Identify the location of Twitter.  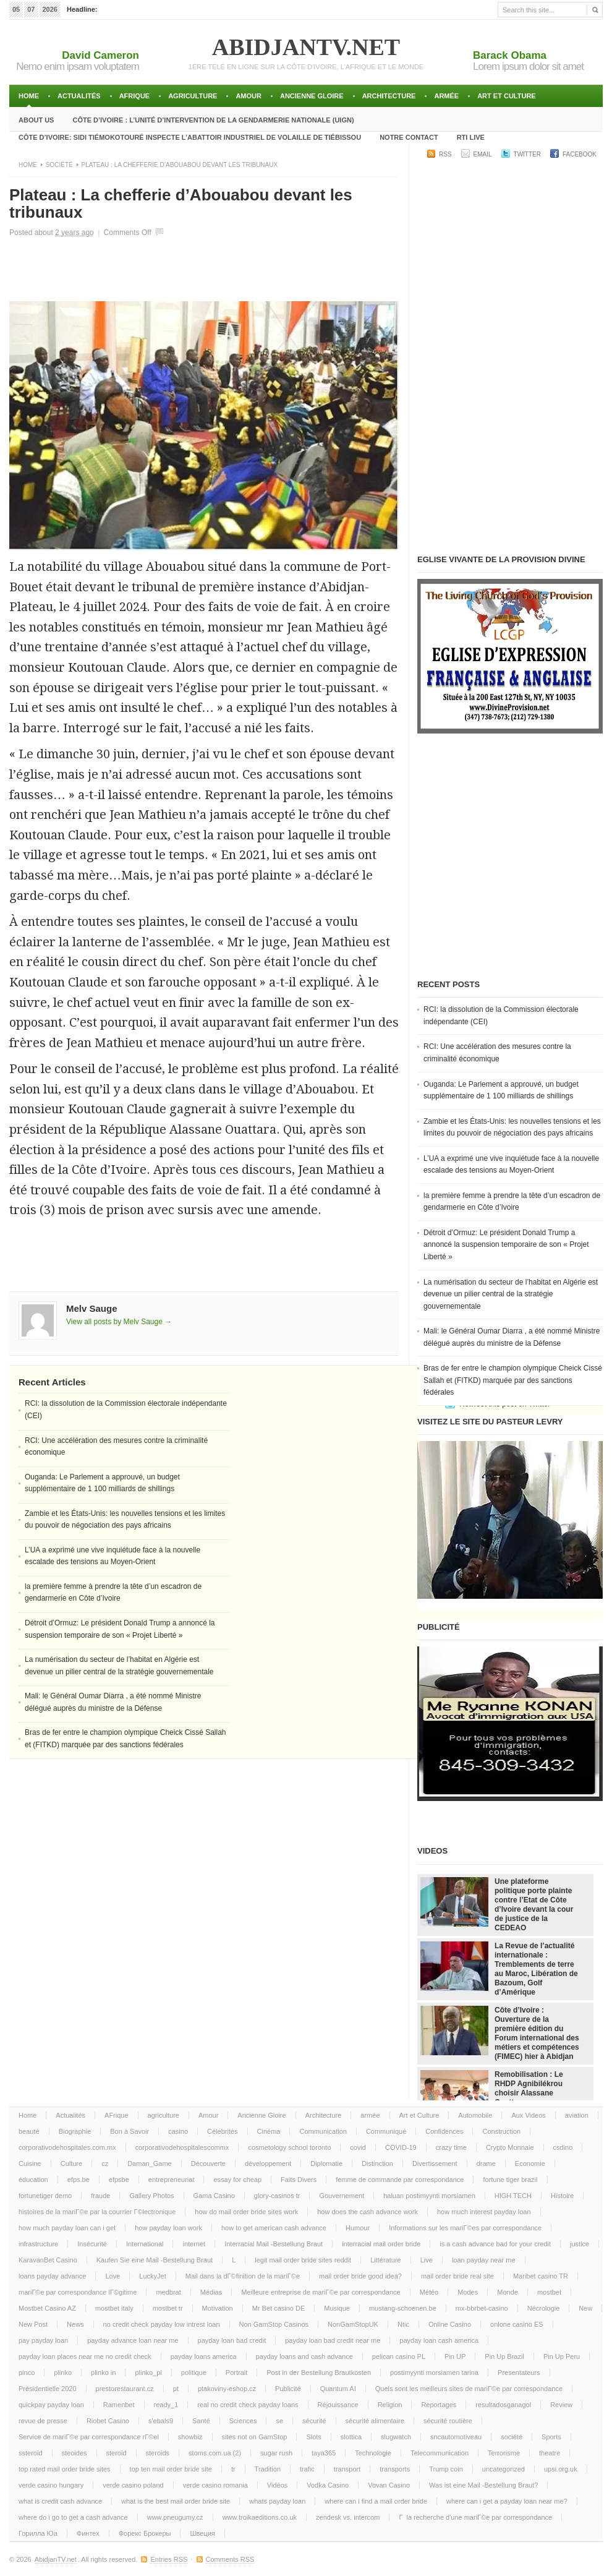
(527, 154).